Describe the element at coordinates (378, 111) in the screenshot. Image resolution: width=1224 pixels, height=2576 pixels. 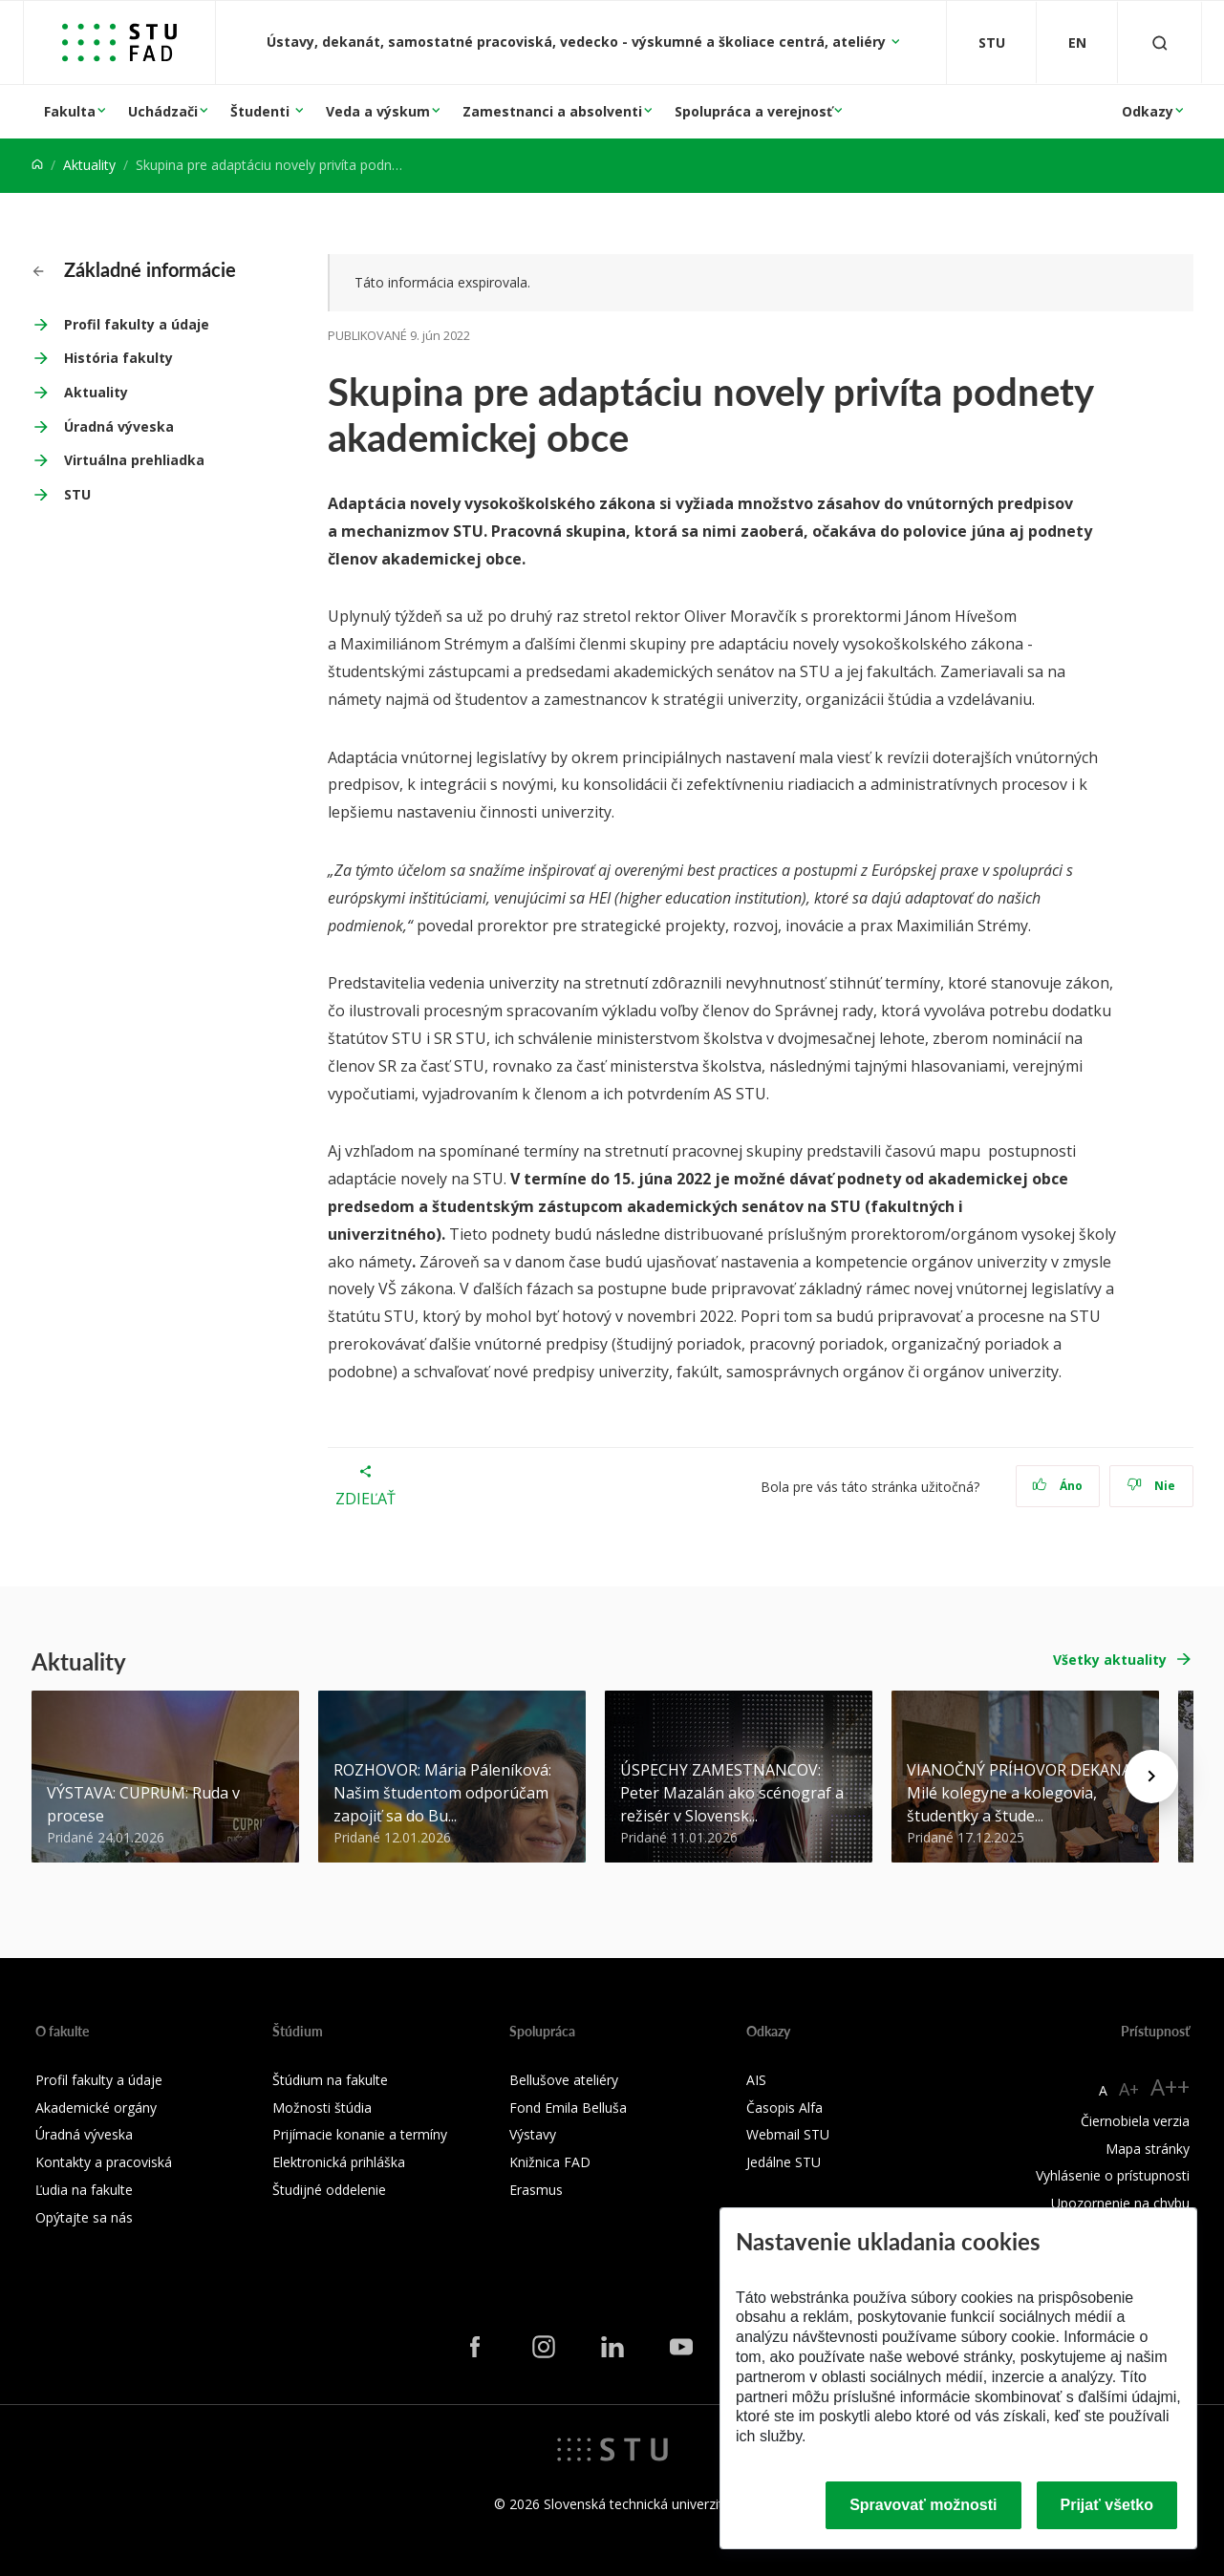
I see `Veda a výskum` at that location.